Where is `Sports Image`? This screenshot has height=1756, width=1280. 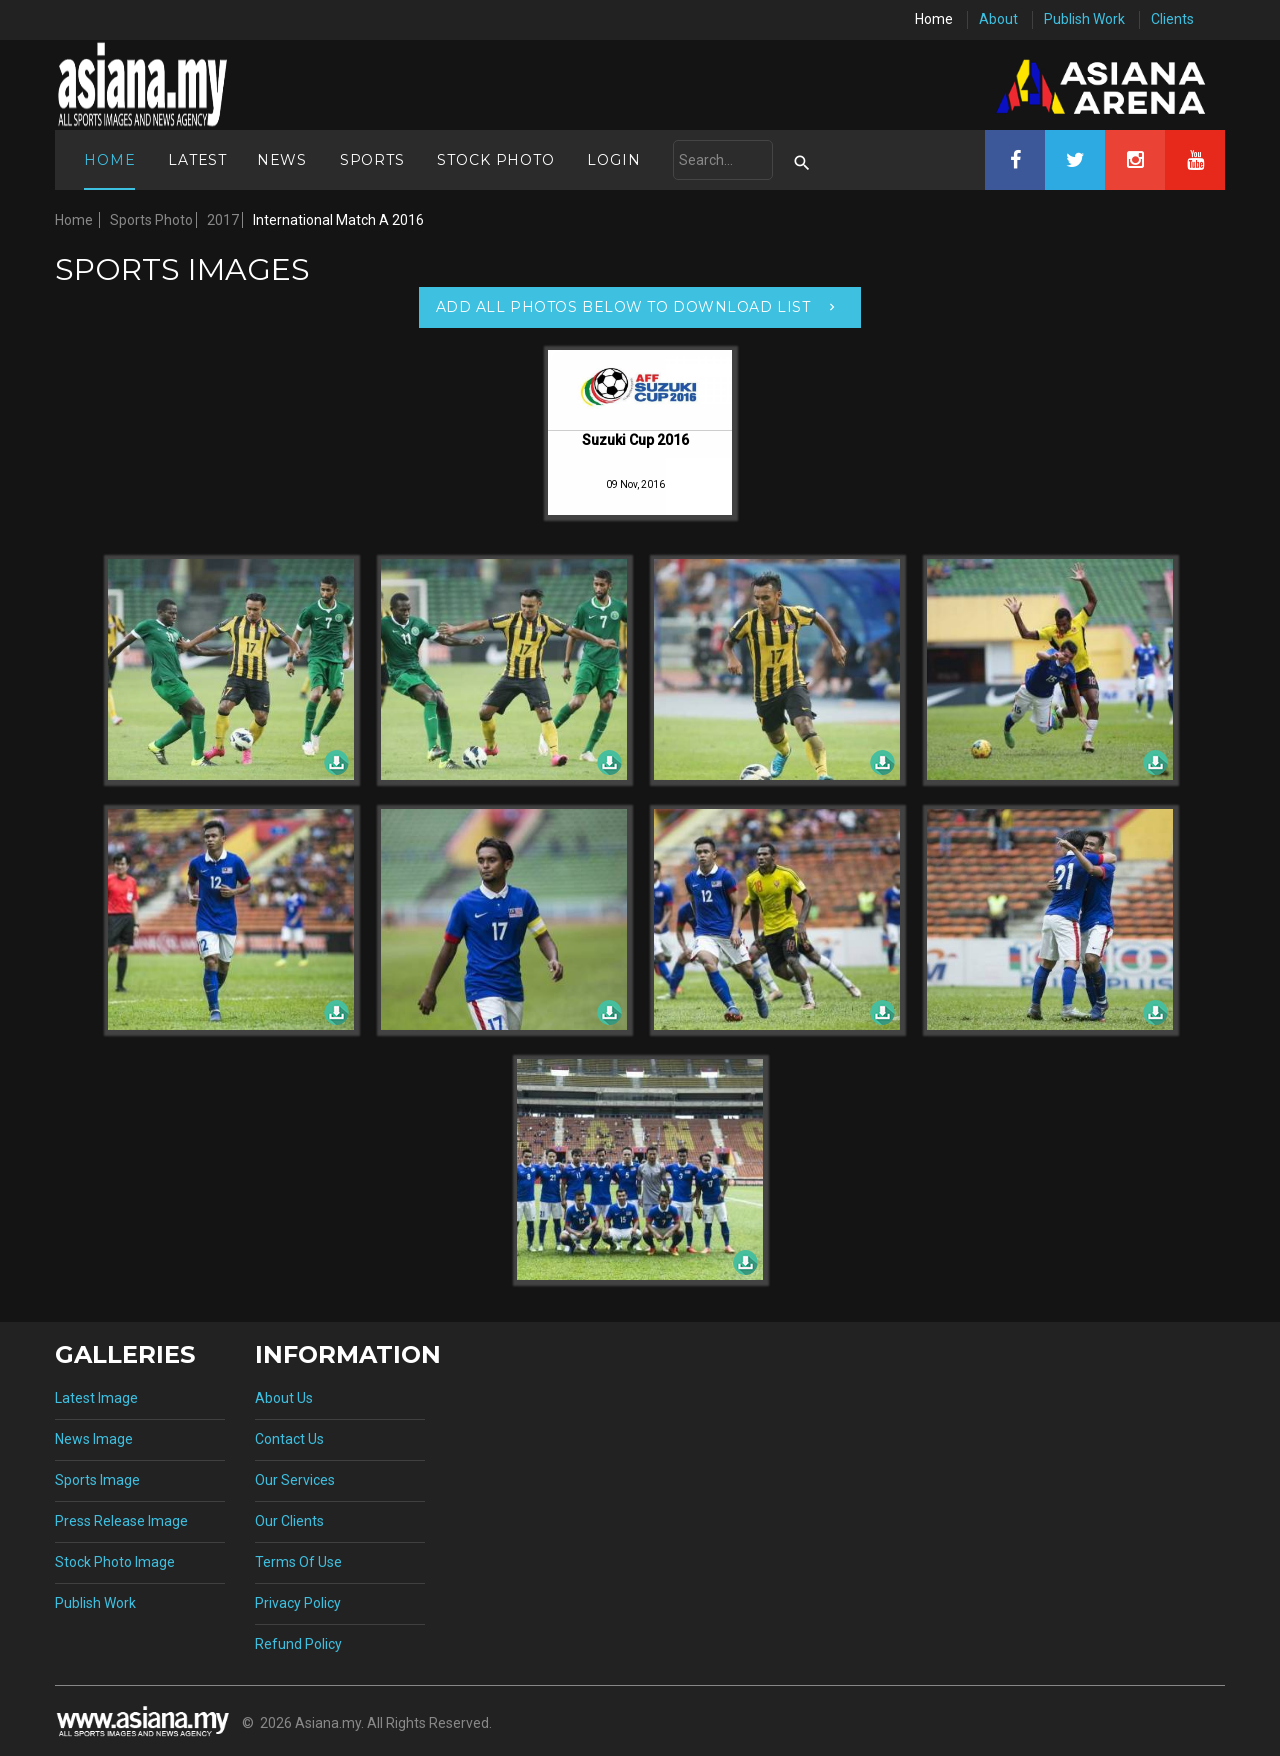
Sports Image is located at coordinates (97, 1480).